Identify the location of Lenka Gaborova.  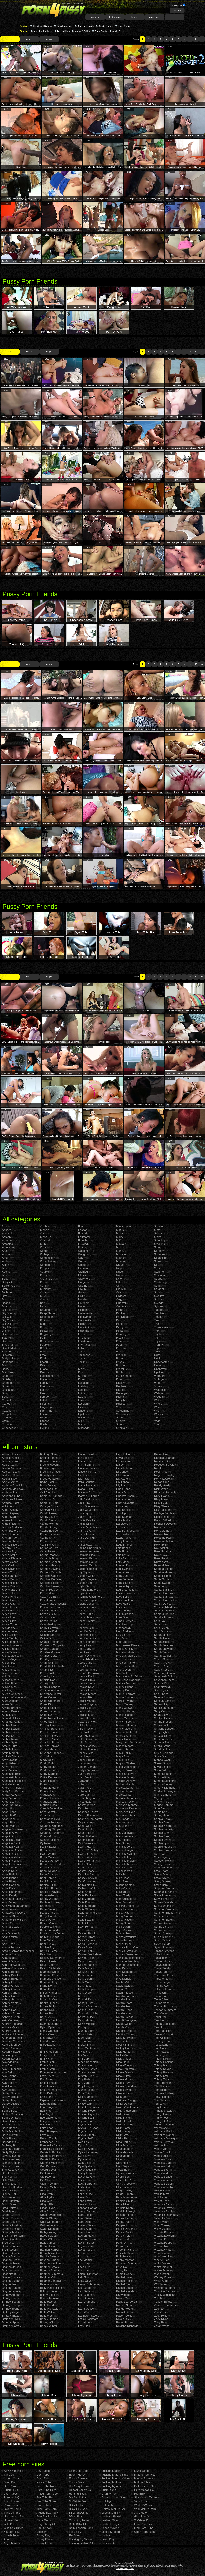
(88, 2284).